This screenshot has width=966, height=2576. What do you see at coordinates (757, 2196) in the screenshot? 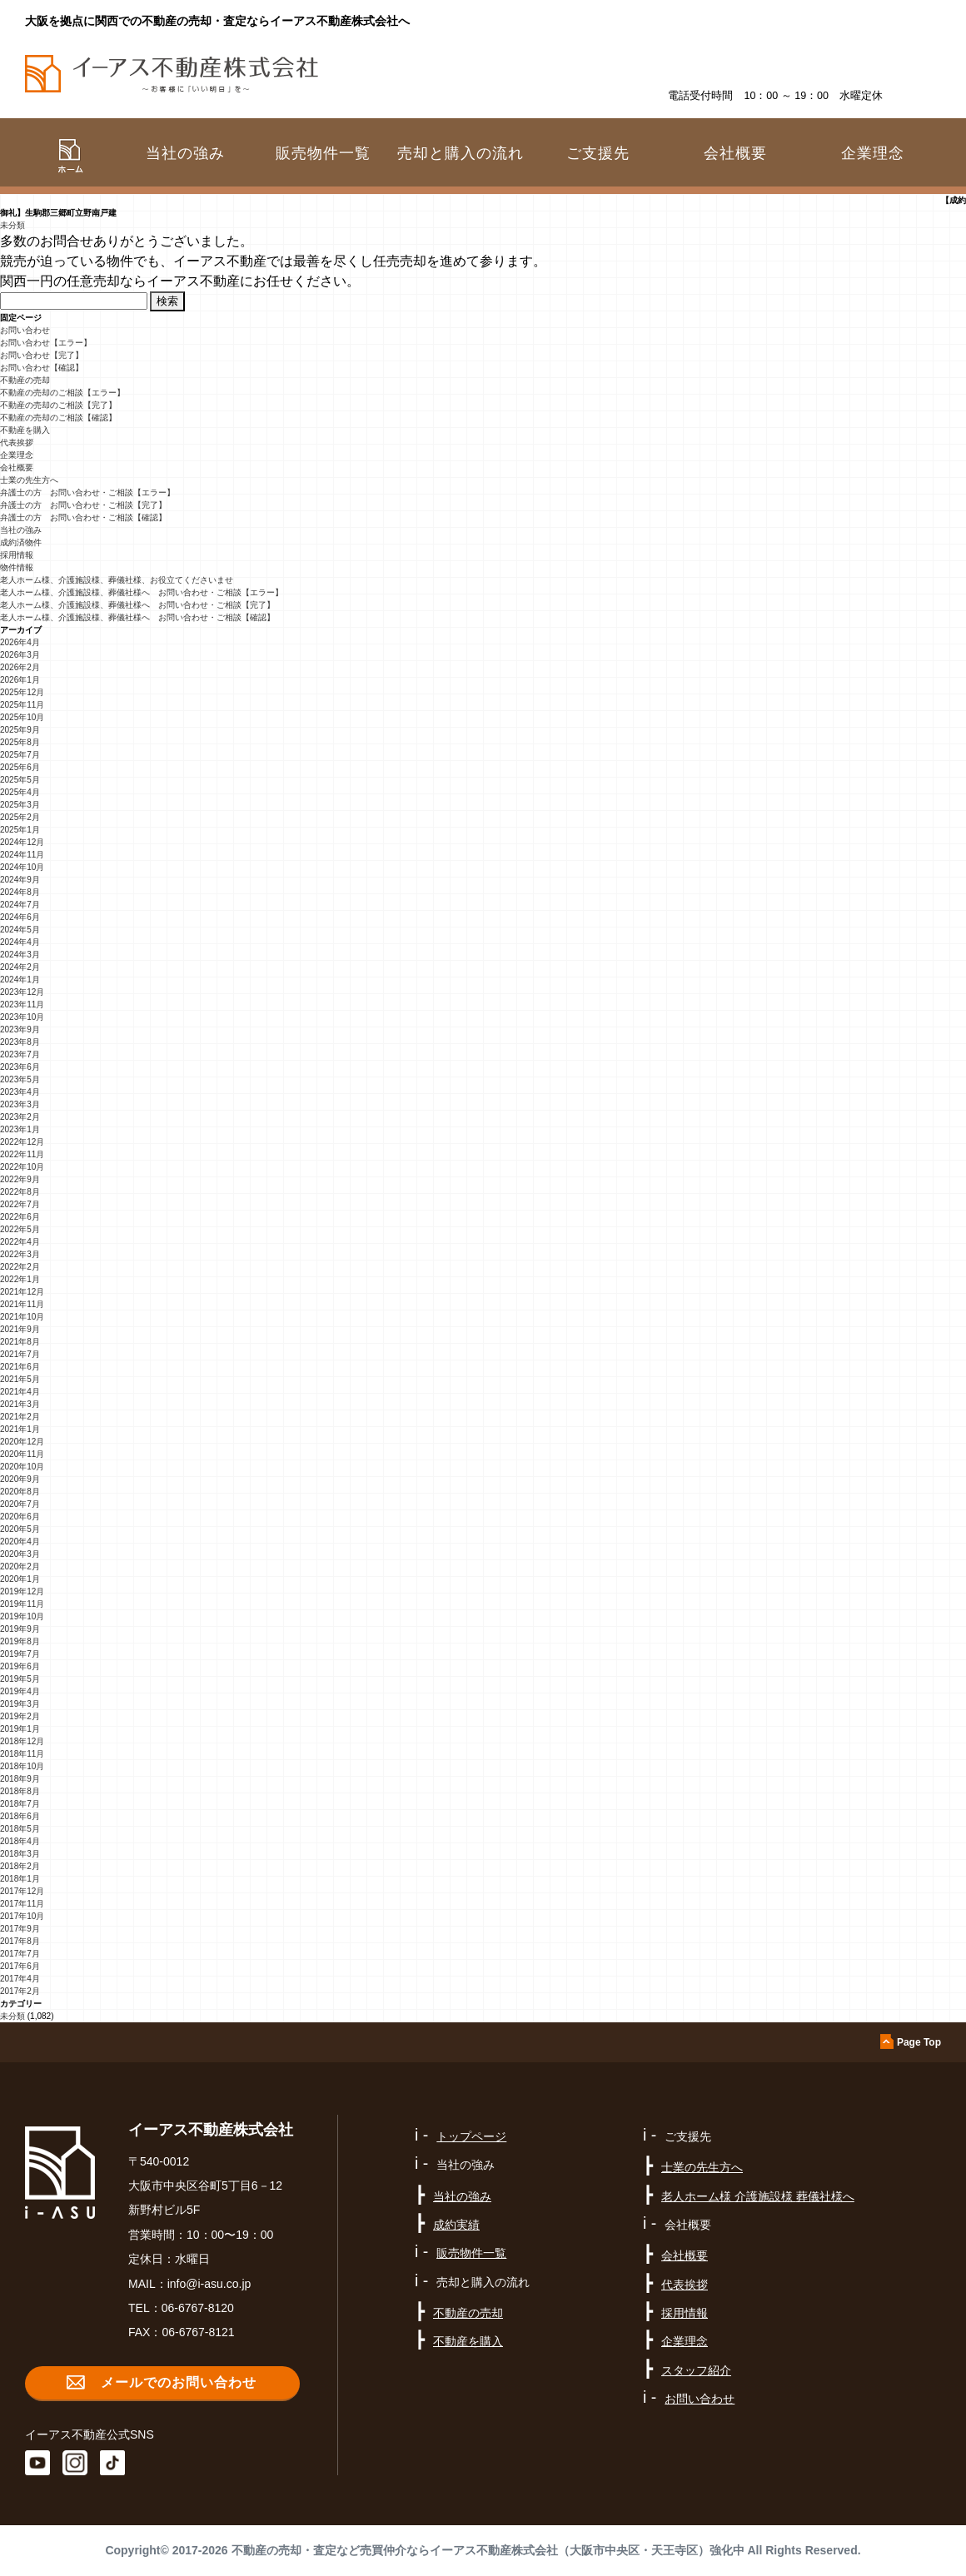
I see `老人ホーム様 介護施設様 葬儀社様へ` at bounding box center [757, 2196].